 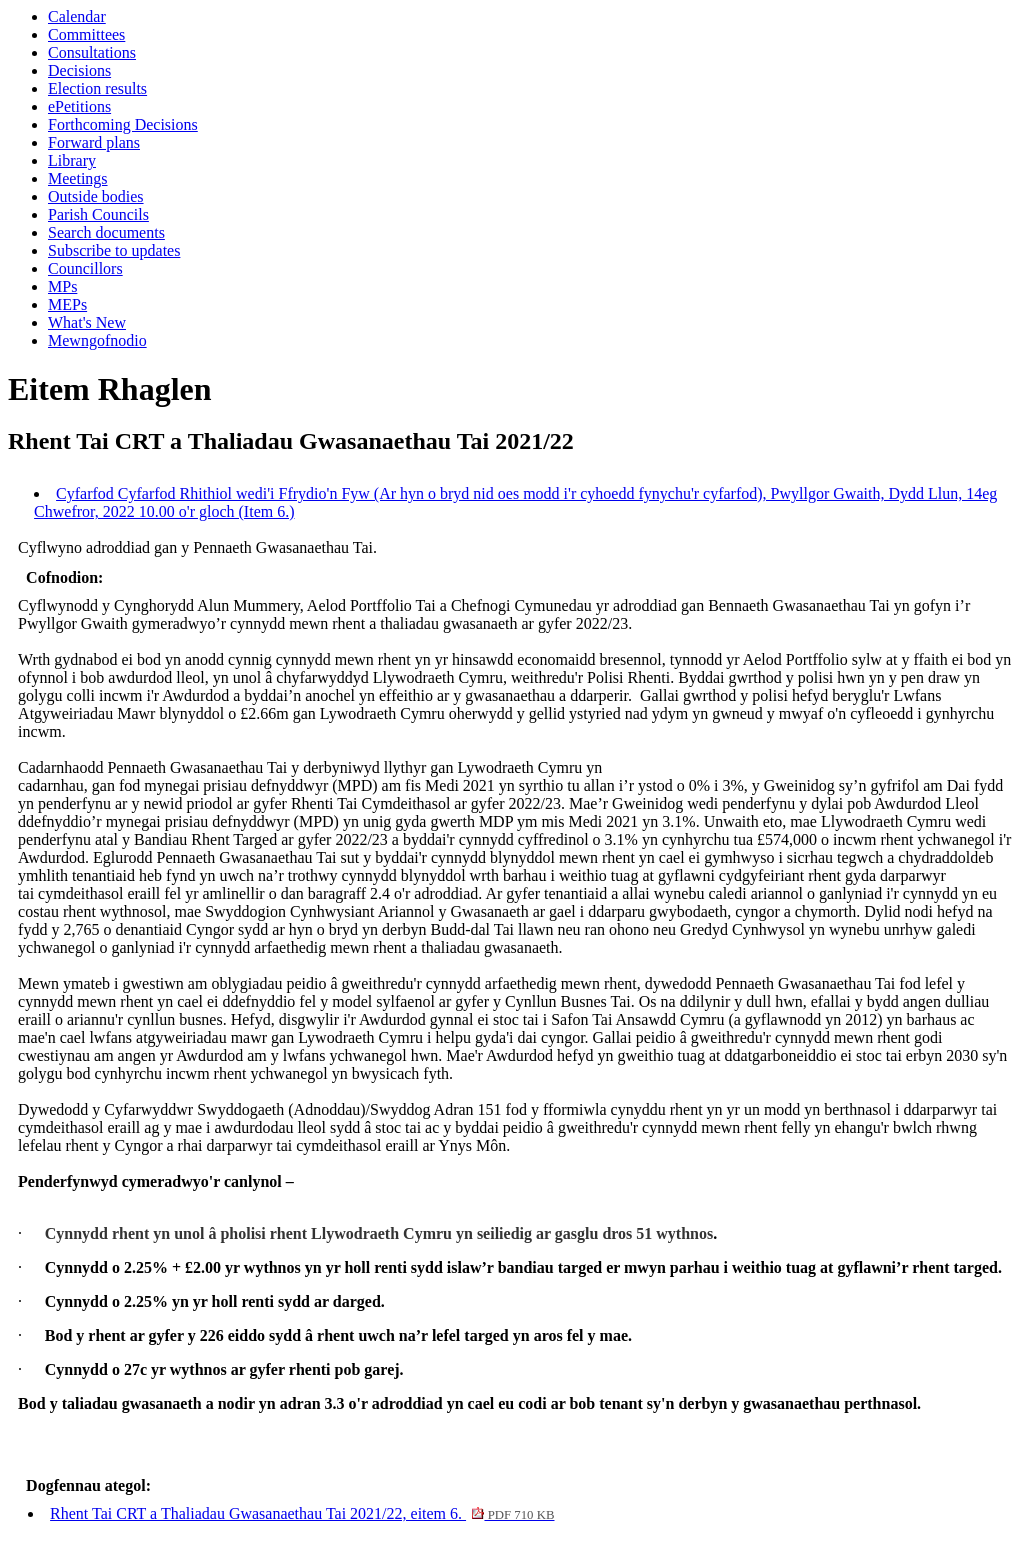 What do you see at coordinates (98, 214) in the screenshot?
I see `Parish Councils` at bounding box center [98, 214].